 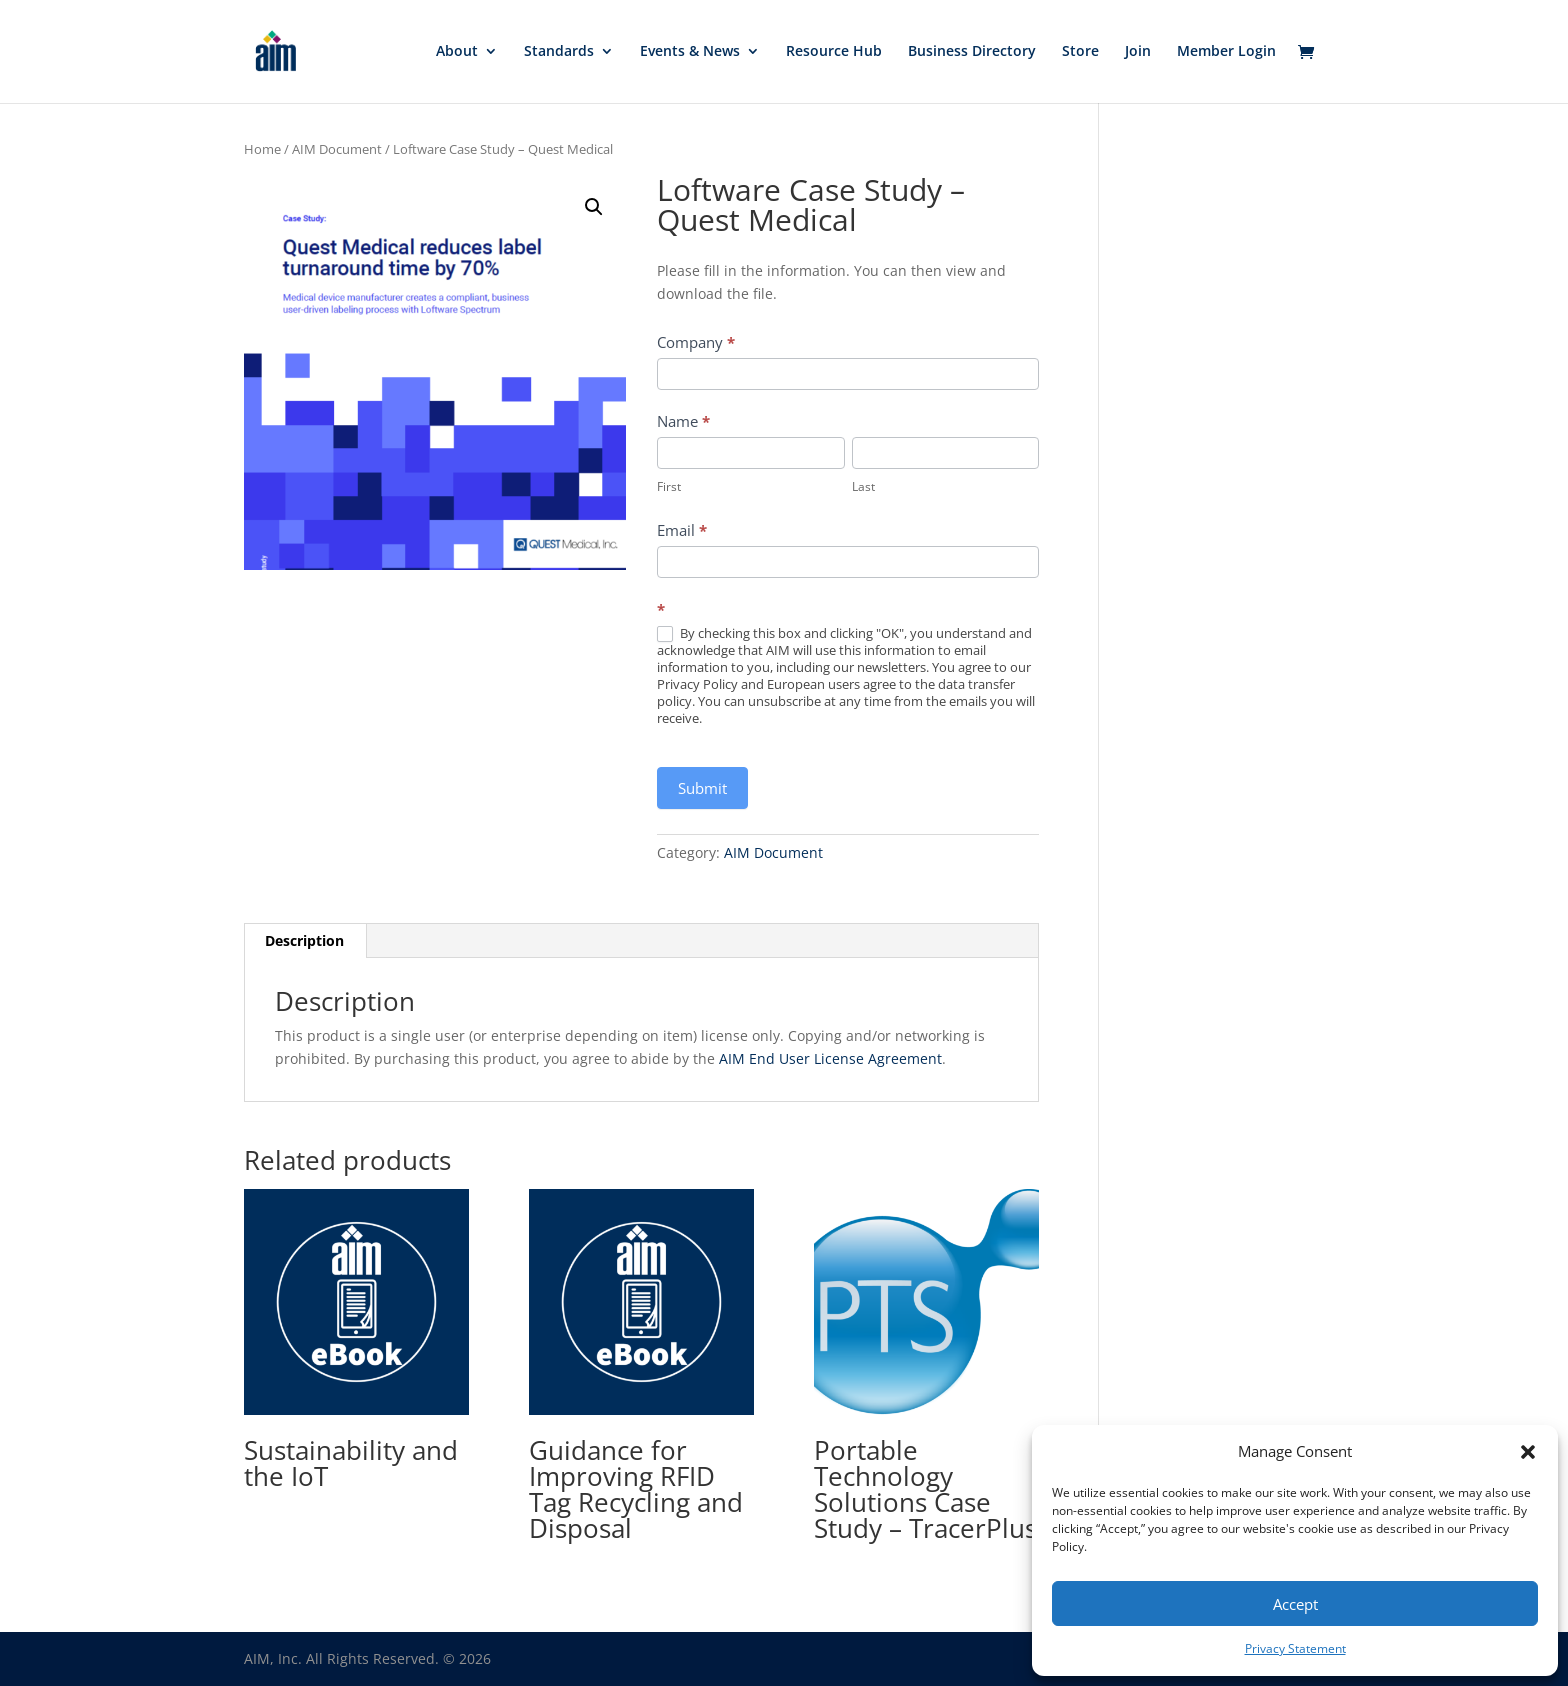 I want to click on Join, so click(x=1138, y=53).